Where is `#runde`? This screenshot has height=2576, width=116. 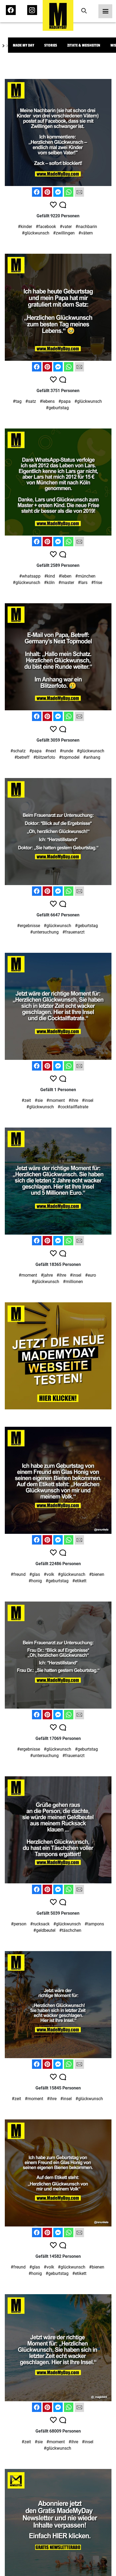 #runde is located at coordinates (66, 750).